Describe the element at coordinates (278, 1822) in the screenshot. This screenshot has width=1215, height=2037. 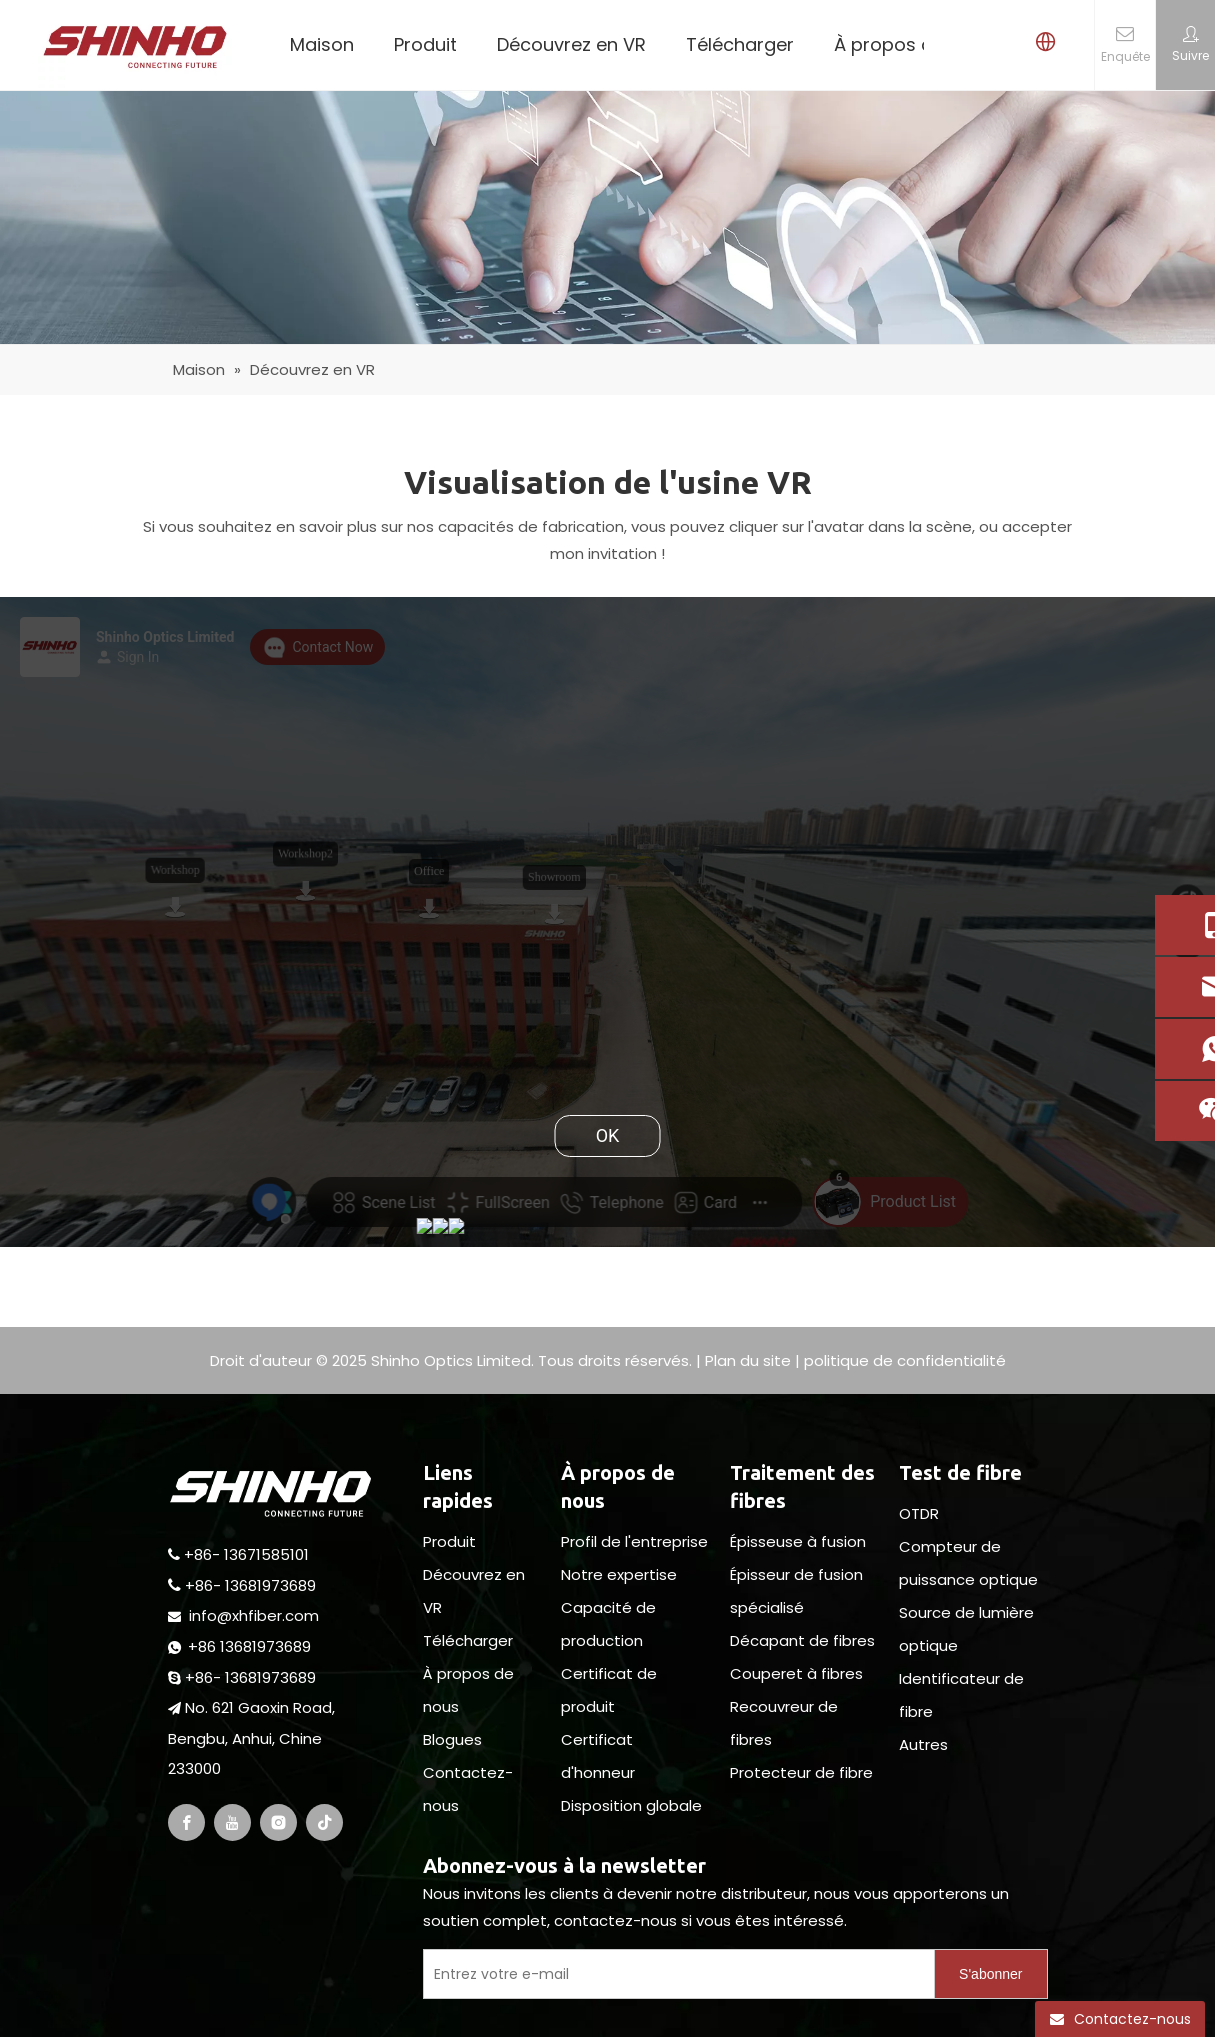
I see `[Instagram]` at that location.